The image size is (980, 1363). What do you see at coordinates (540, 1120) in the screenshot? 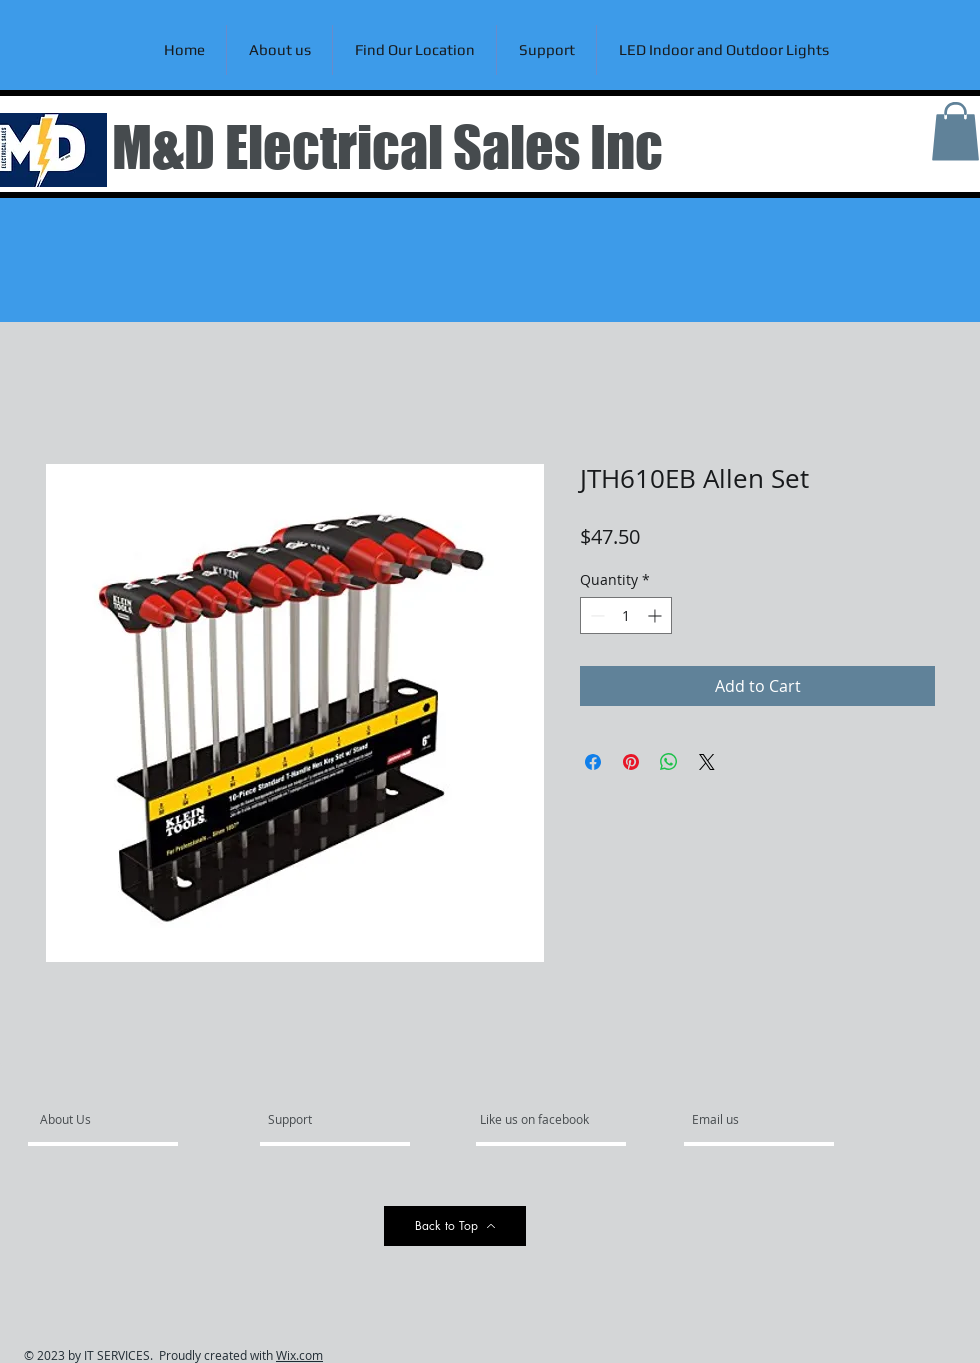
I see `[Like us on facebook]` at bounding box center [540, 1120].